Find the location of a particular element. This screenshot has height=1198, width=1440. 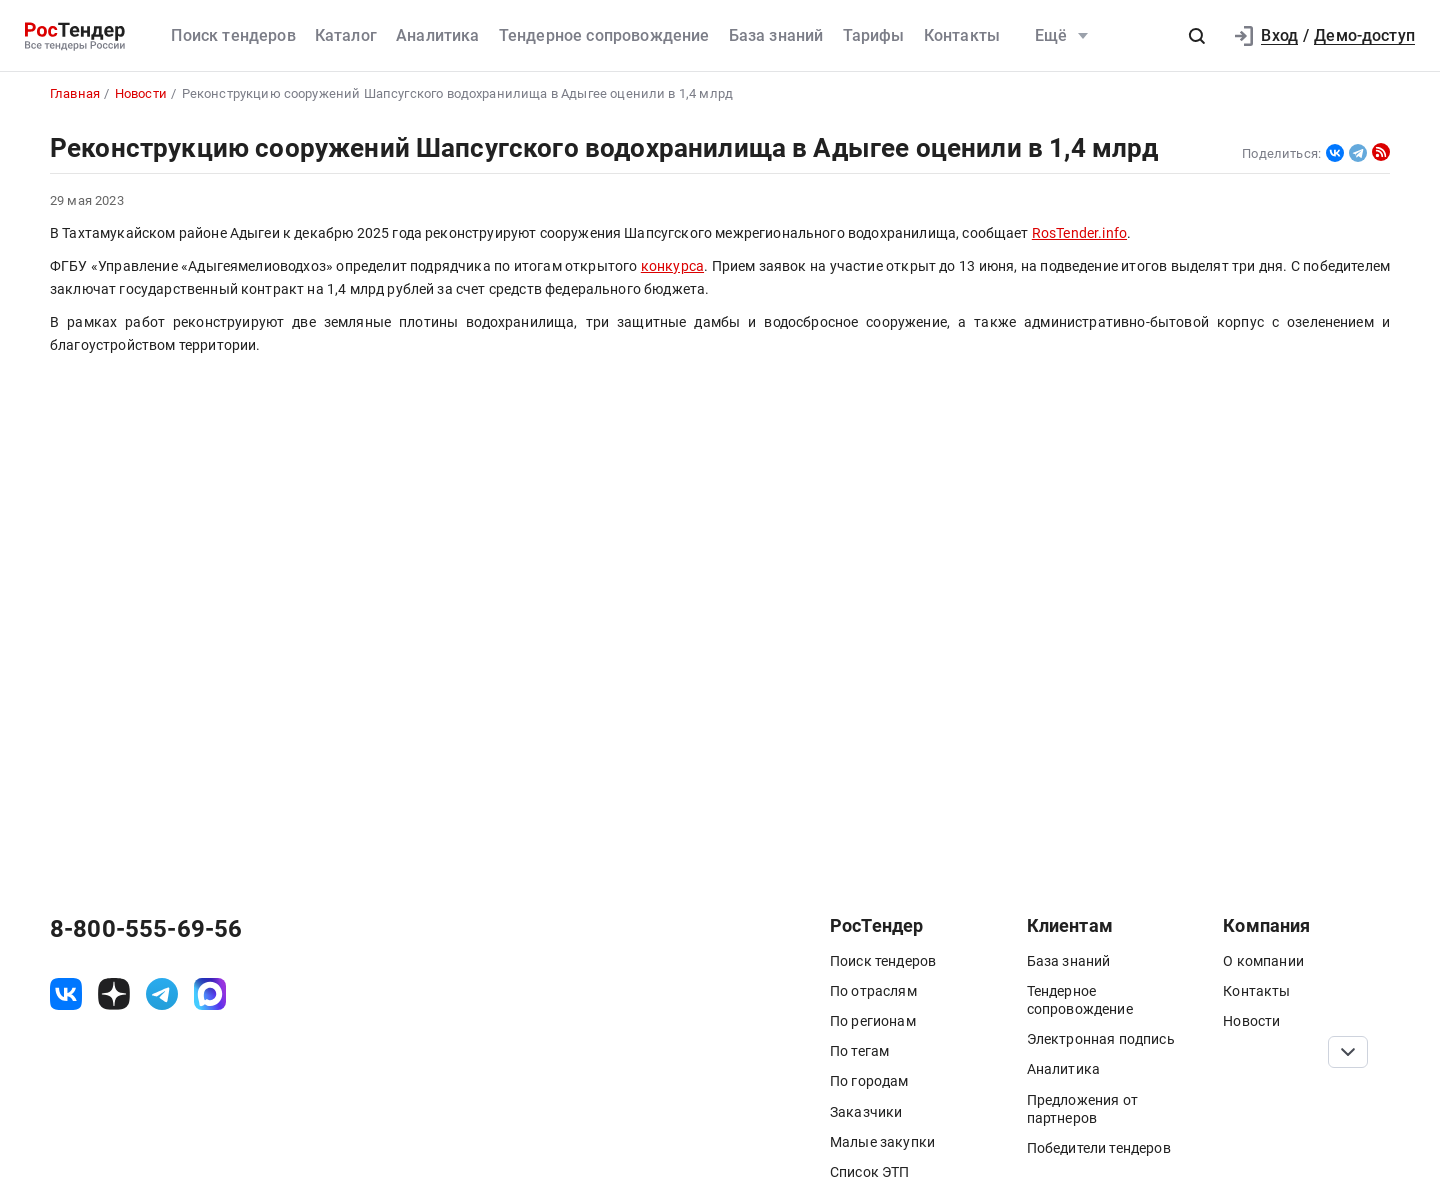

[button] is located at coordinates (1197, 36).